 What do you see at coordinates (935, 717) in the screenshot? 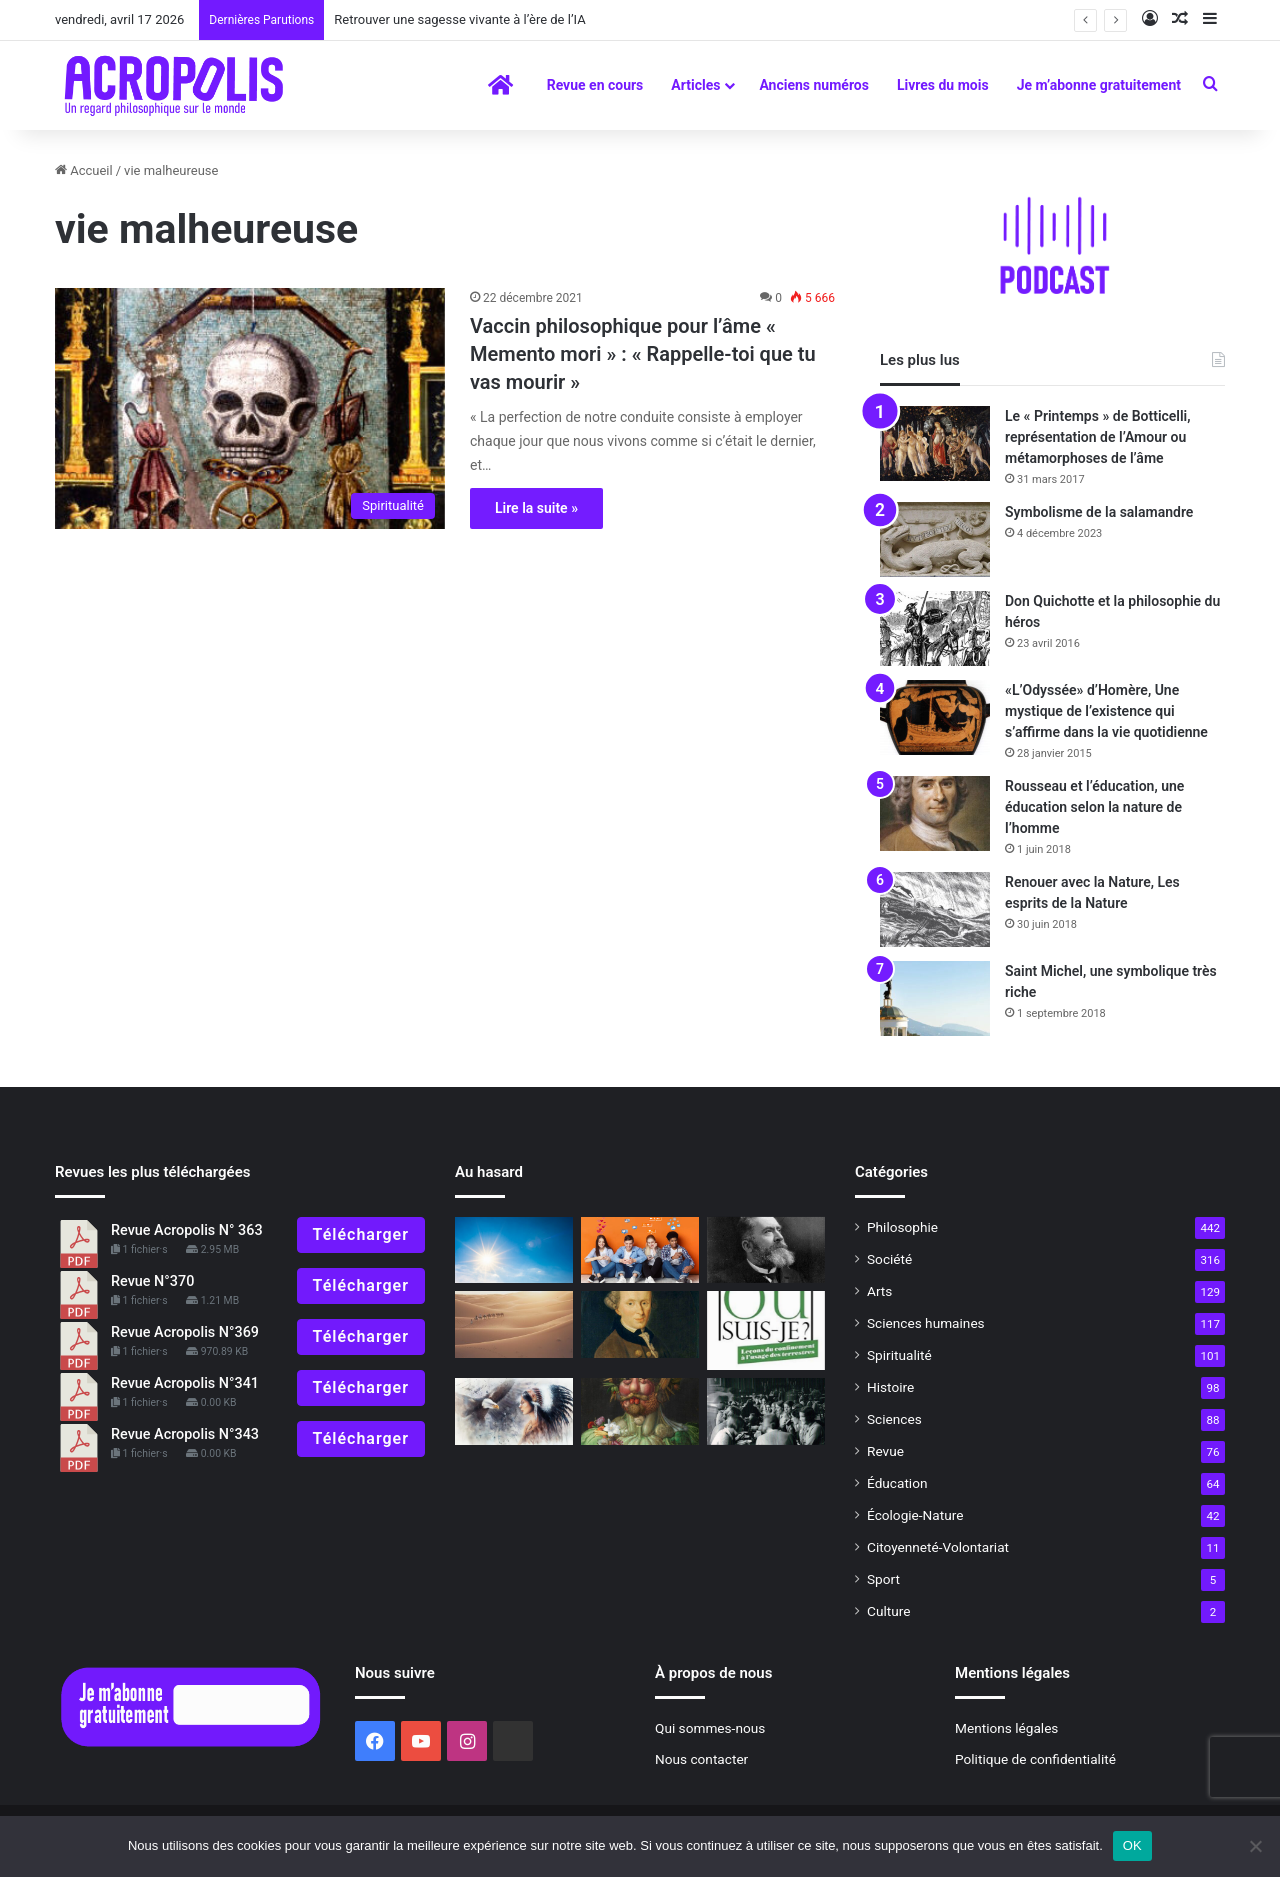
I see `[«L’Odyssée» d’Homère, Une mystique de l’existence qui s’affirme dans la vie quotidienne]` at bounding box center [935, 717].